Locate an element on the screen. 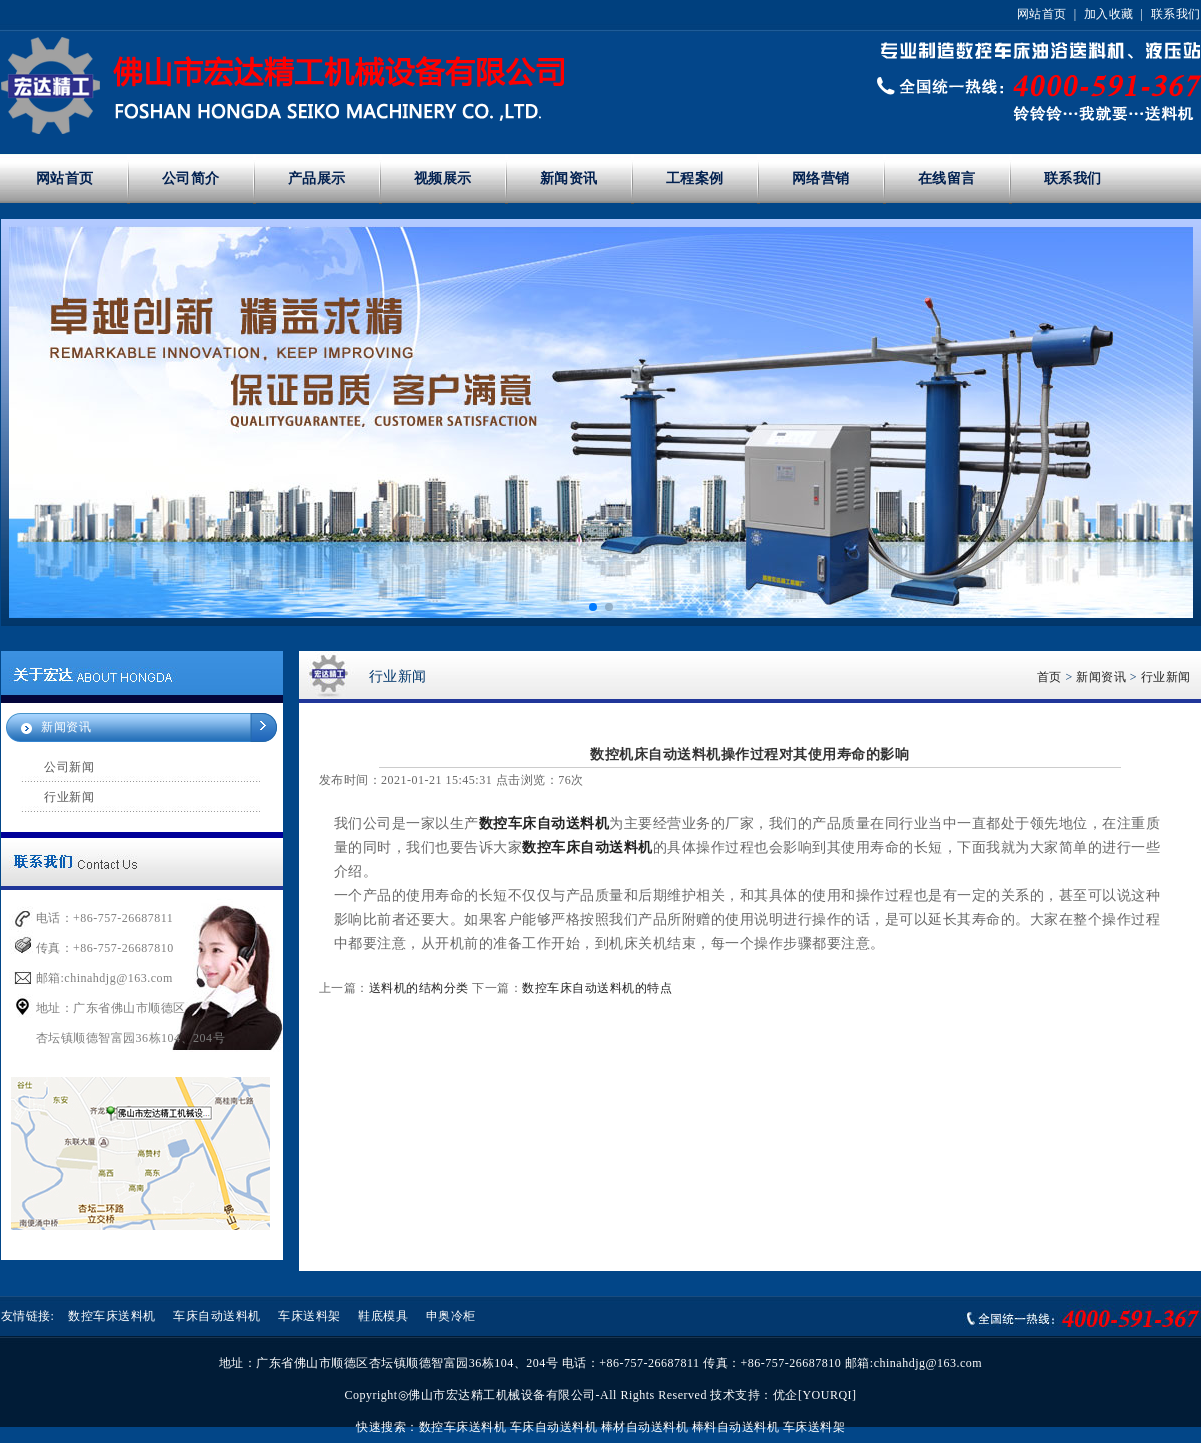 The image size is (1201, 1443). 新闻资讯 is located at coordinates (569, 178).